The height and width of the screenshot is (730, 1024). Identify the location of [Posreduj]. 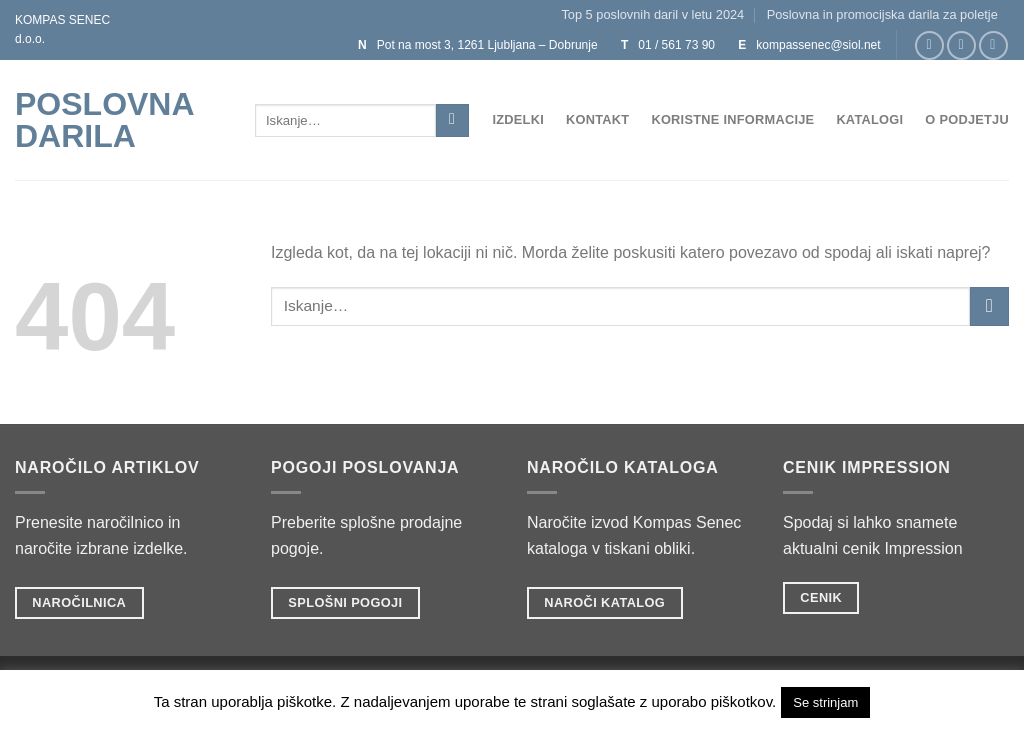
(452, 121).